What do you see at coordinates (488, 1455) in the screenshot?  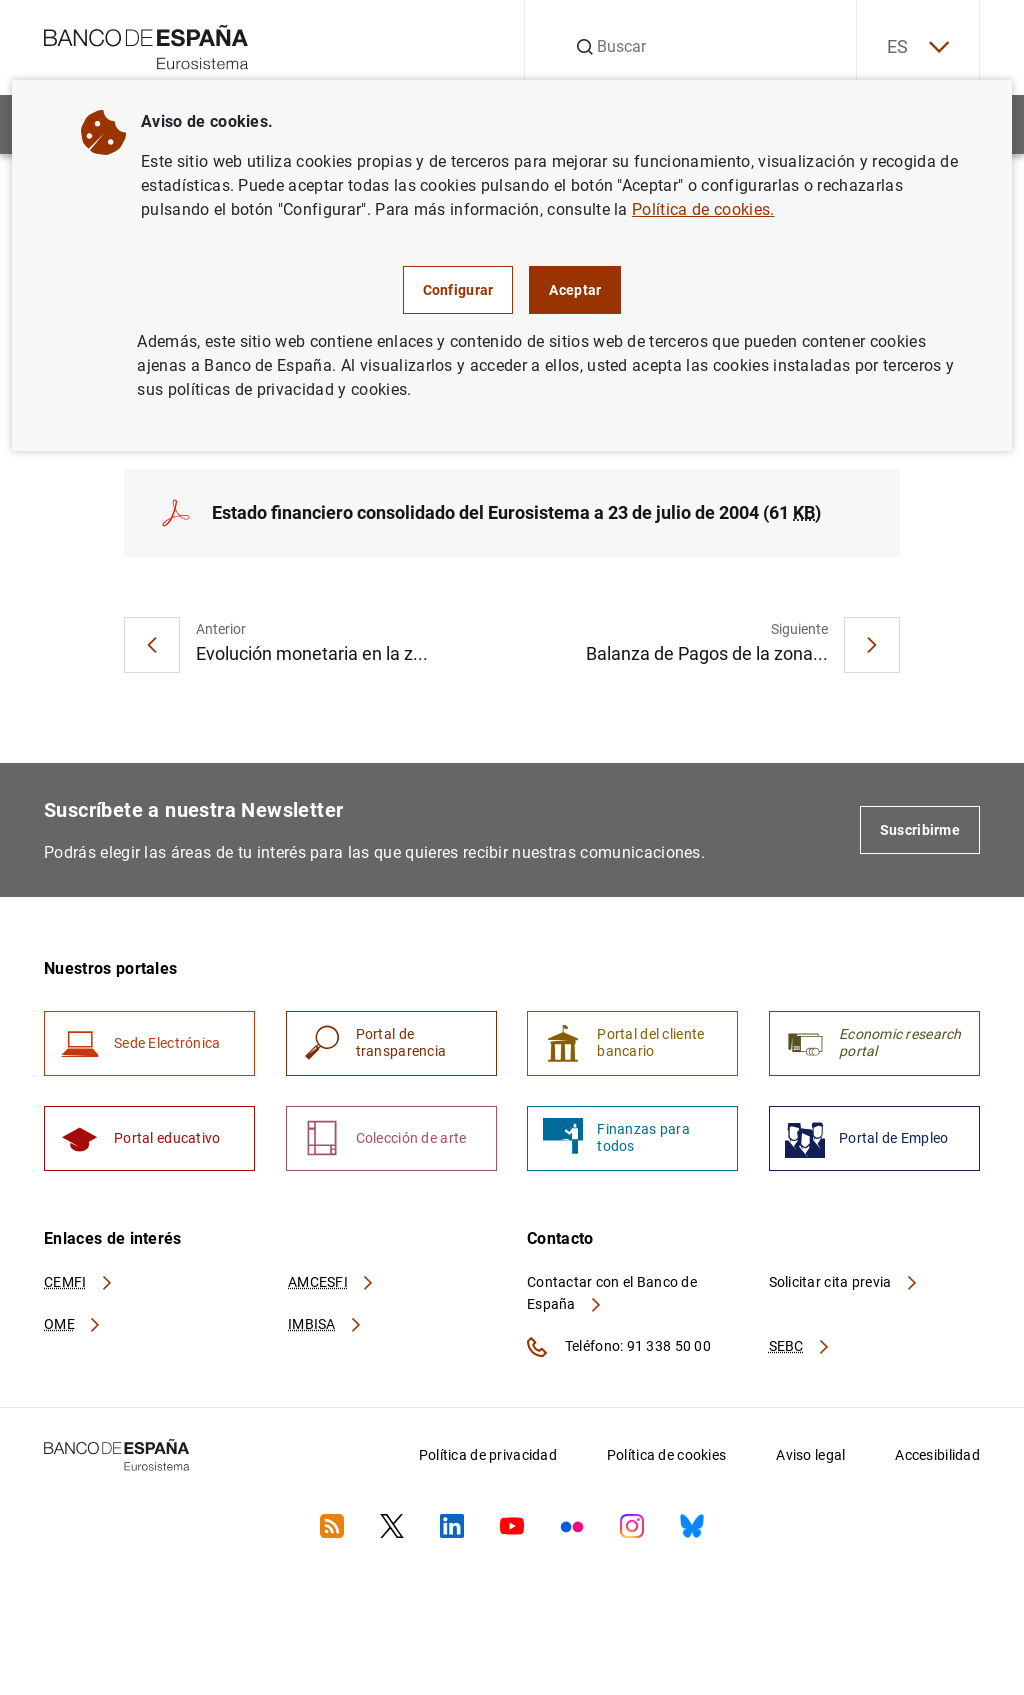 I see `Política de privacidad` at bounding box center [488, 1455].